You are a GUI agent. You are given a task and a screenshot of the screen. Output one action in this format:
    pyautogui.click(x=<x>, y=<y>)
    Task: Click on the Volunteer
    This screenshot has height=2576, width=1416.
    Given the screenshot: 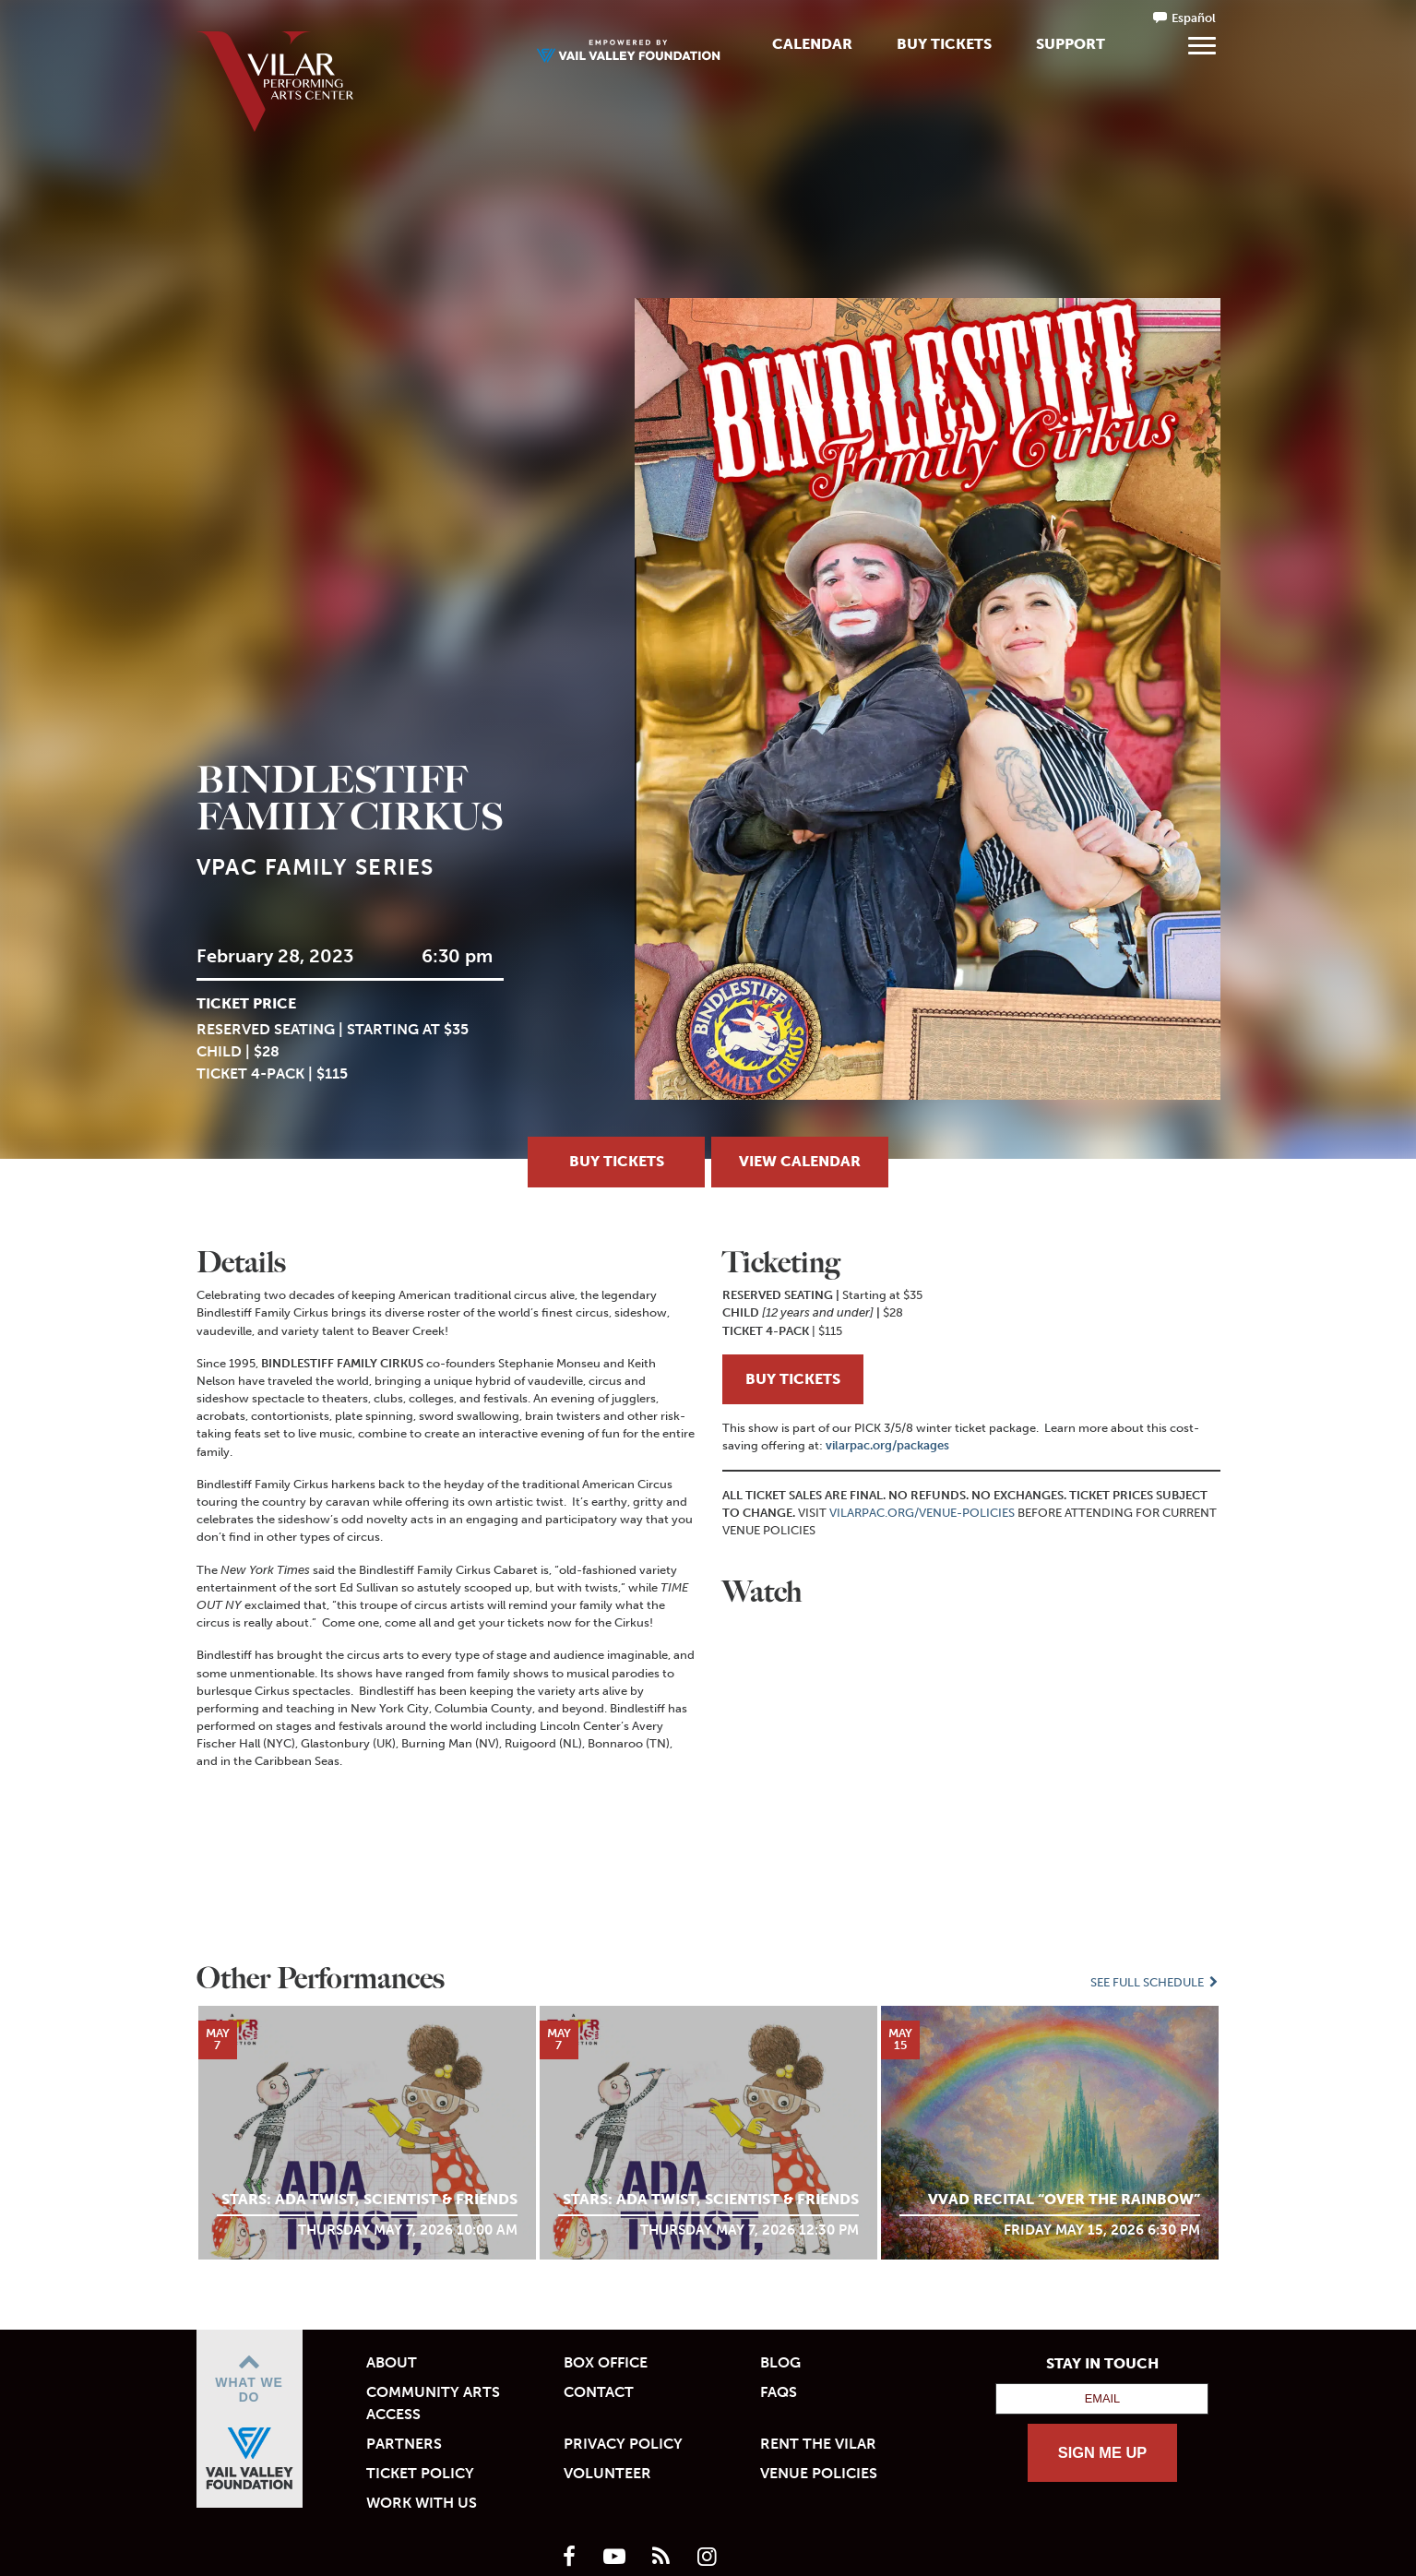 What is the action you would take?
    pyautogui.click(x=607, y=2473)
    